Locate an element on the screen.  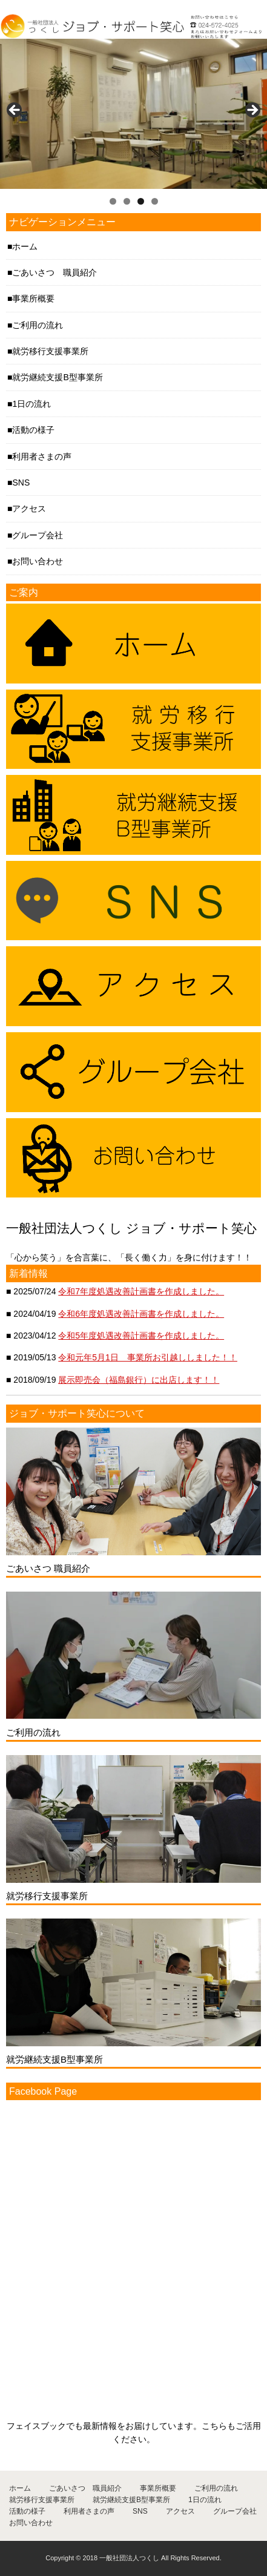
SNS is located at coordinates (21, 482).